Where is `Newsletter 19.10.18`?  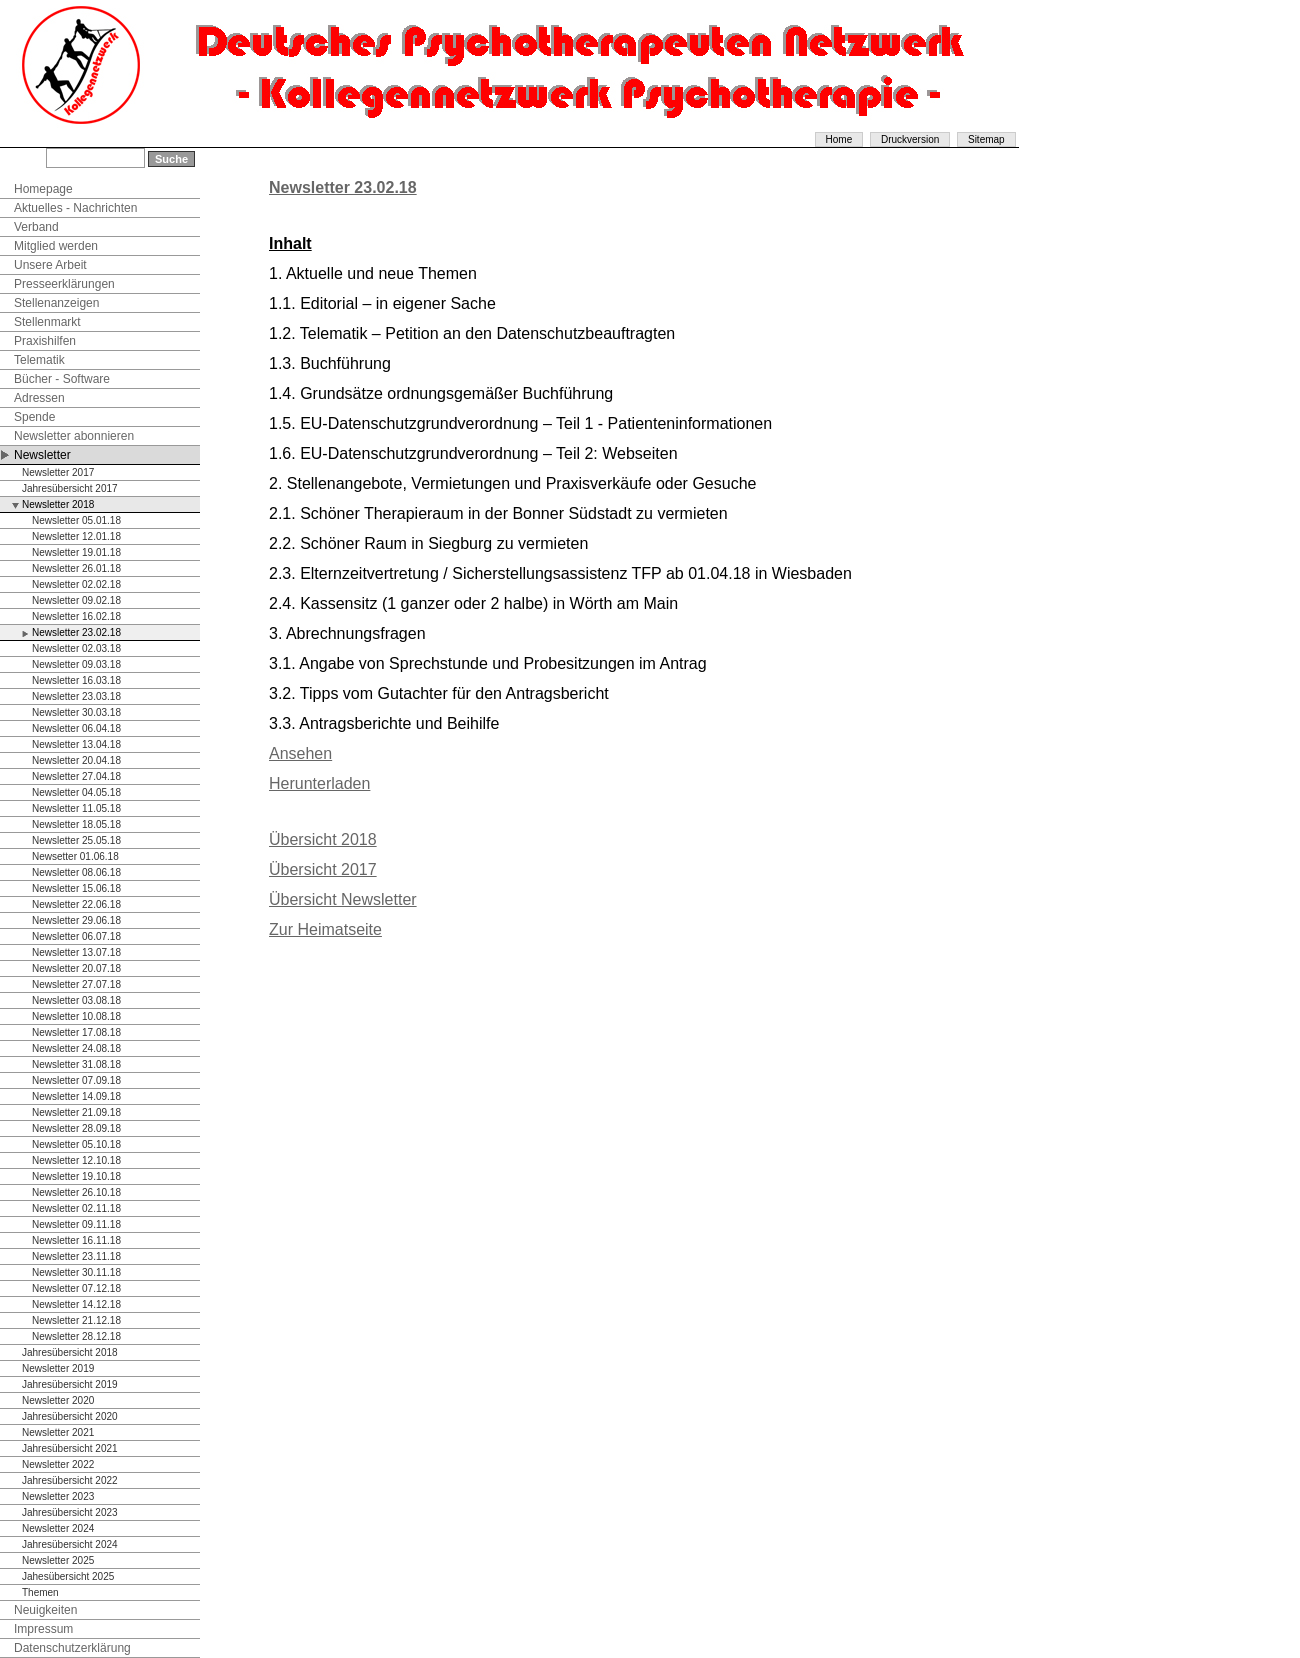 Newsletter 19.10.18 is located at coordinates (76, 1176).